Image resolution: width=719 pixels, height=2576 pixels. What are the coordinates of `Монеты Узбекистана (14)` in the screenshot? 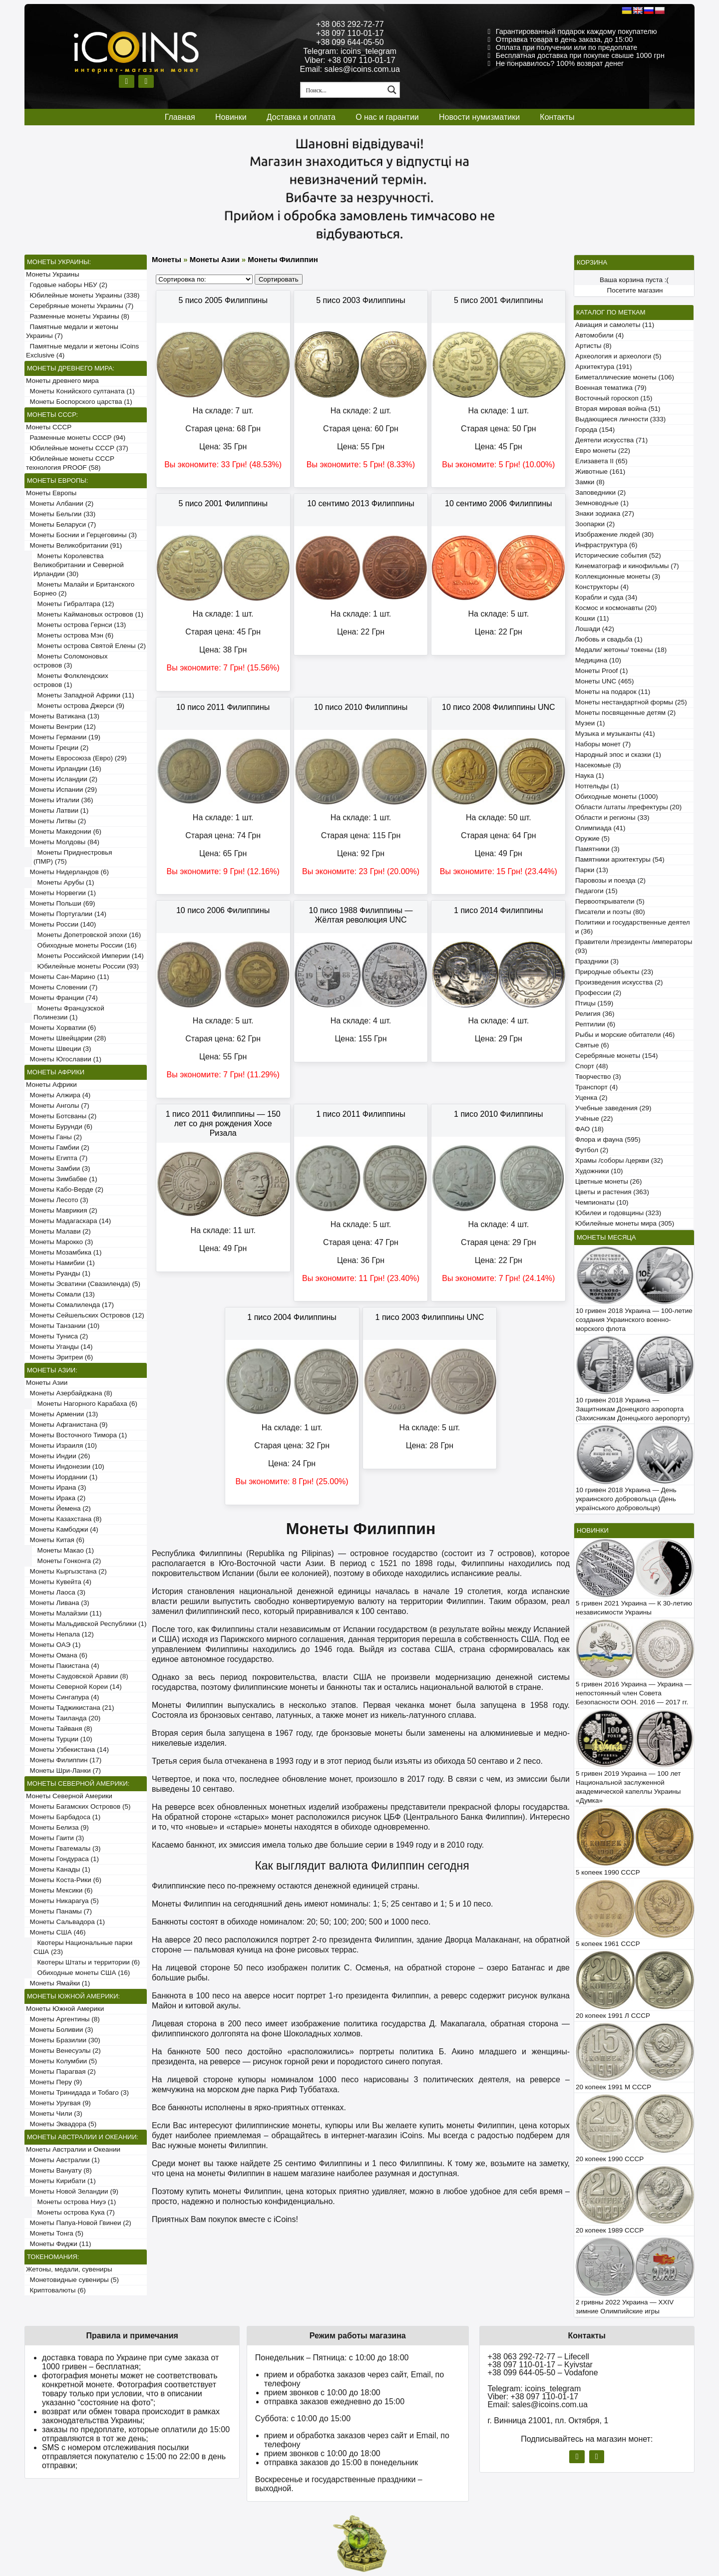 It's located at (67, 1749).